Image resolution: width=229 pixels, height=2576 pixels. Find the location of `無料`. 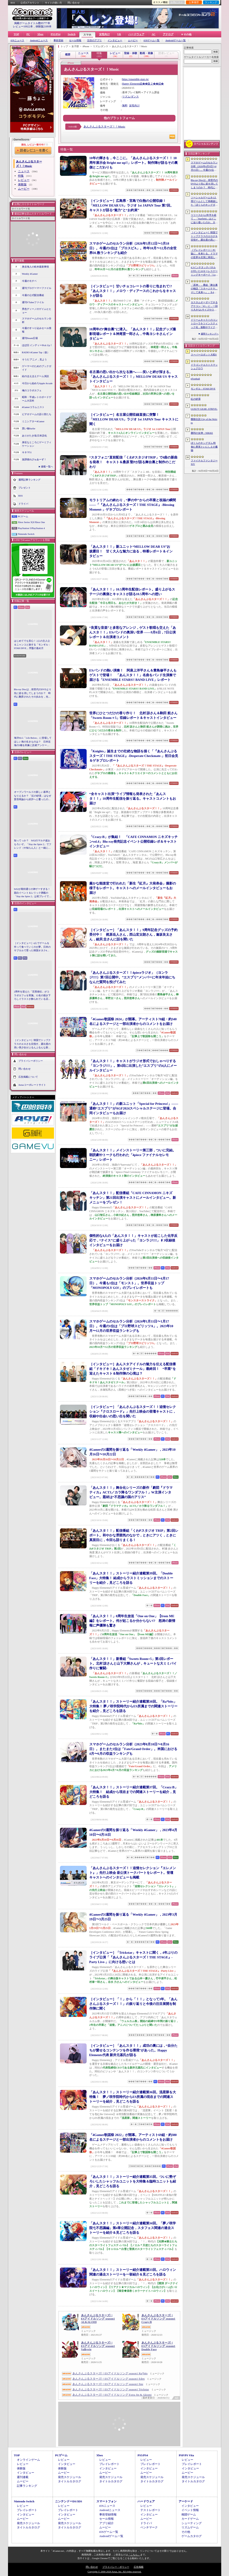

無料 is located at coordinates (124, 105).